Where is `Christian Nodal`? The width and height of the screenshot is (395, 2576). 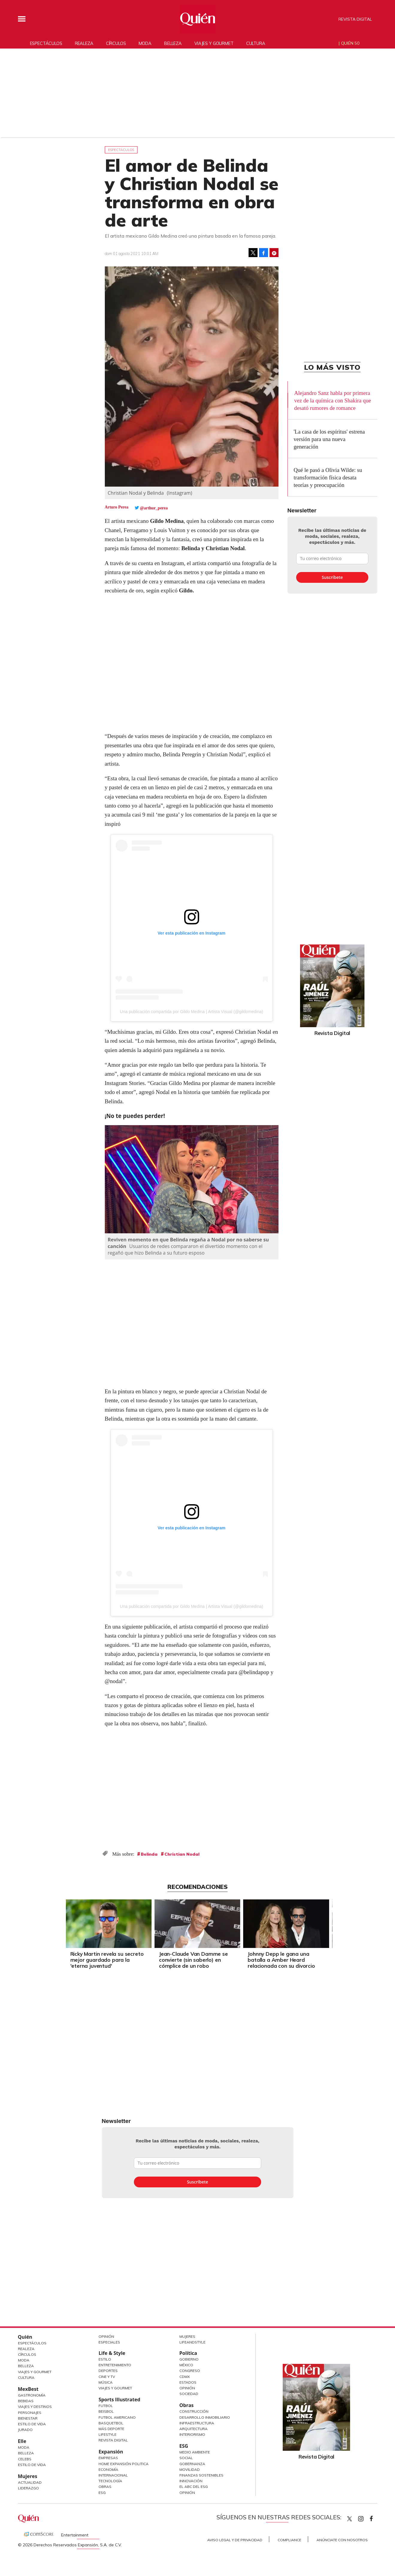
Christian Nodal is located at coordinates (181, 1854).